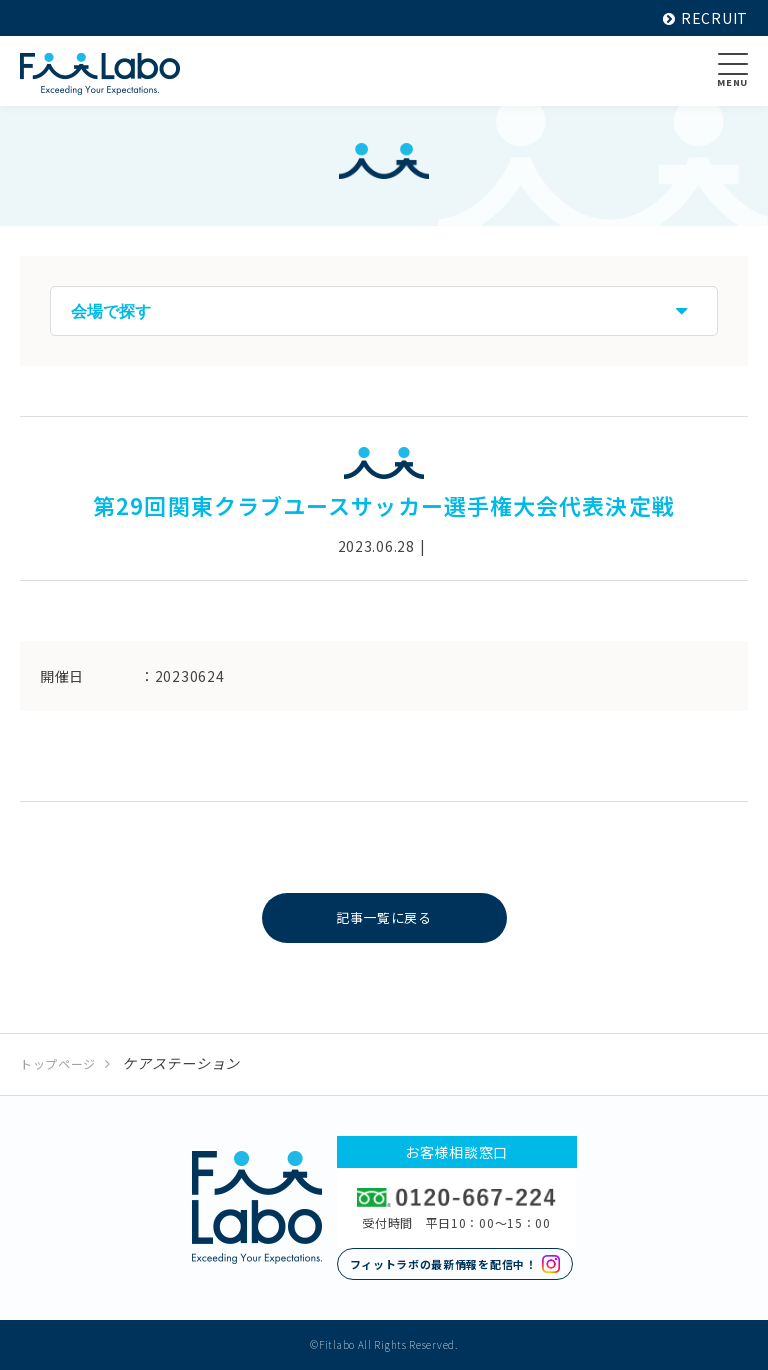 Image resolution: width=768 pixels, height=1370 pixels. Describe the element at coordinates (58, 1063) in the screenshot. I see `トップページ` at that location.